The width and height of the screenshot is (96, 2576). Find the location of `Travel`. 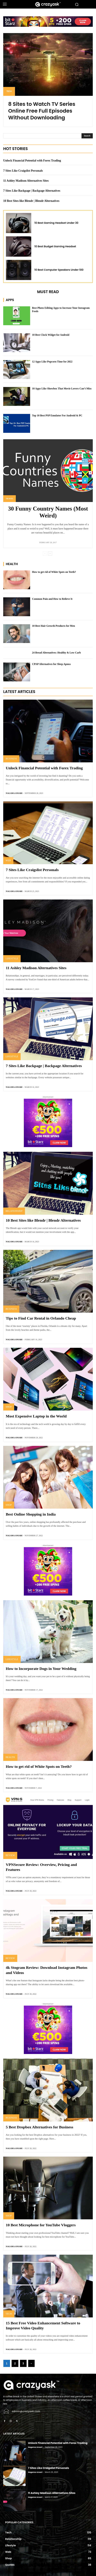

Travel is located at coordinates (9, 498).